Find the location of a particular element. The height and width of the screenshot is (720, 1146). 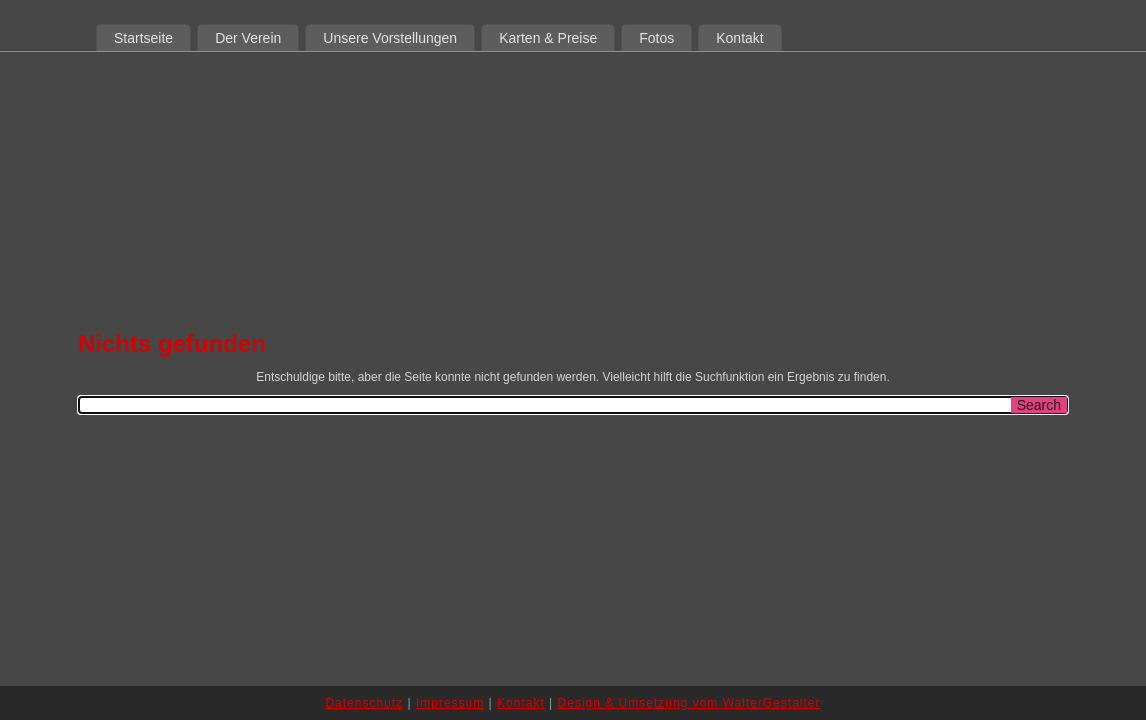

Design & Umsetzung vom WalterGestalter is located at coordinates (689, 703).